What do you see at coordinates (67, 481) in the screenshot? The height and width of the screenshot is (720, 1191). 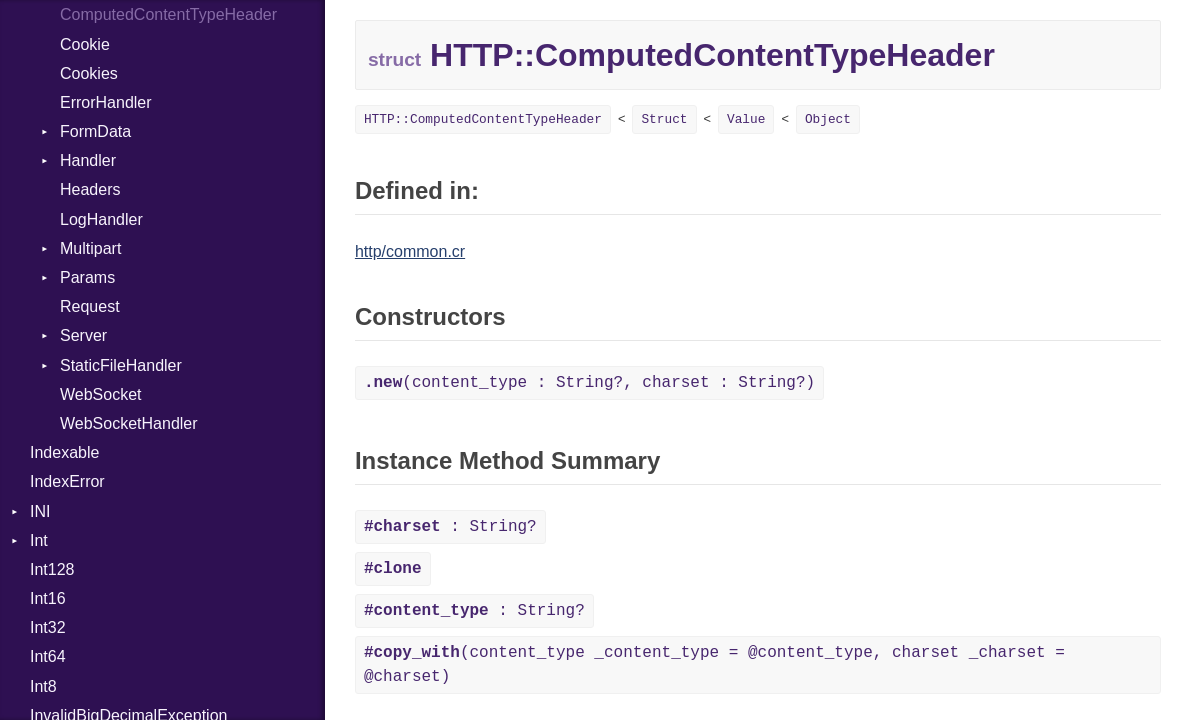 I see `IndexError` at bounding box center [67, 481].